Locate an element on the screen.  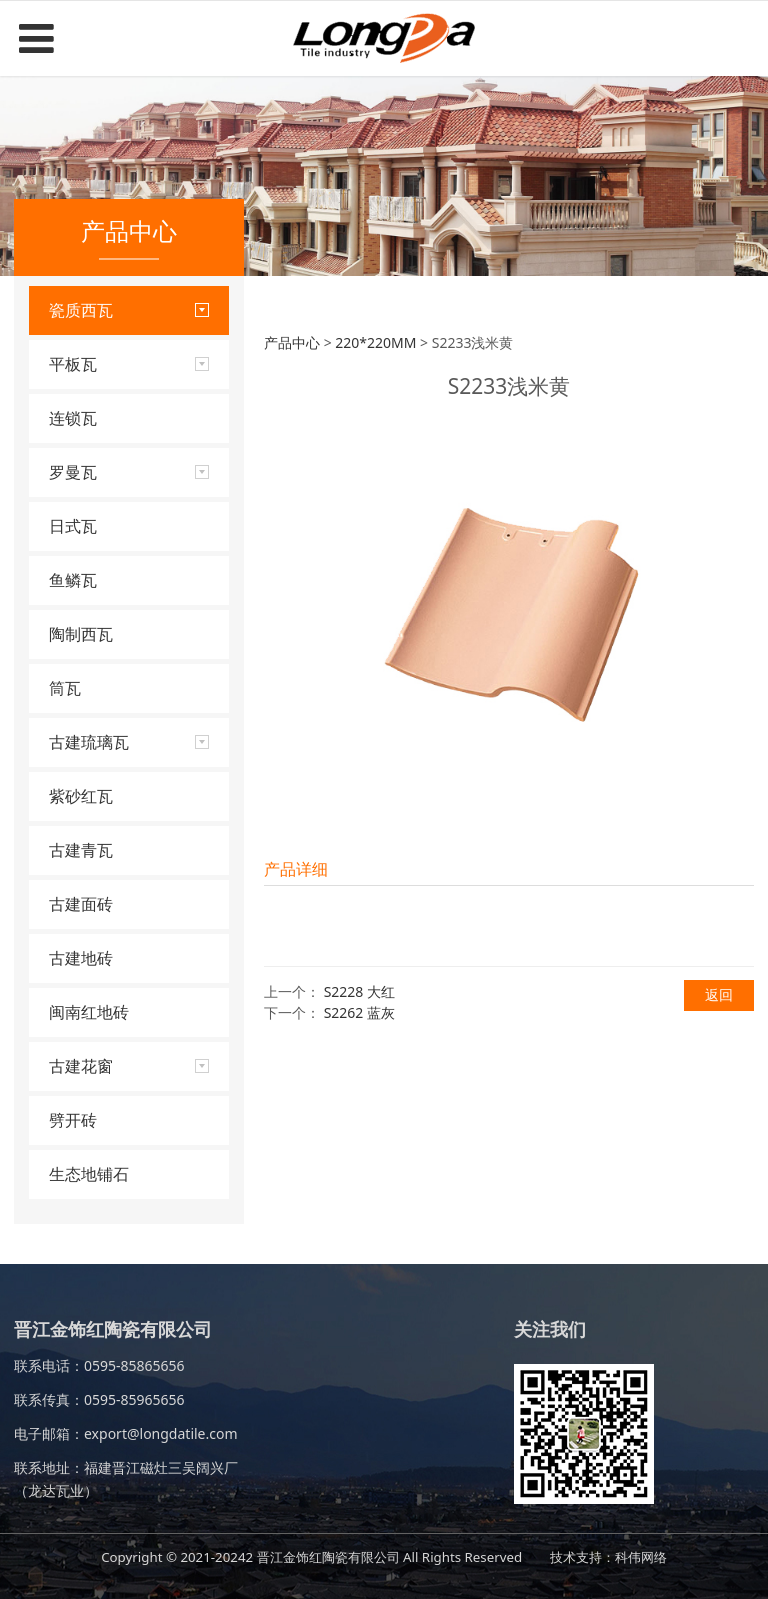
古建地砖 is located at coordinates (81, 958).